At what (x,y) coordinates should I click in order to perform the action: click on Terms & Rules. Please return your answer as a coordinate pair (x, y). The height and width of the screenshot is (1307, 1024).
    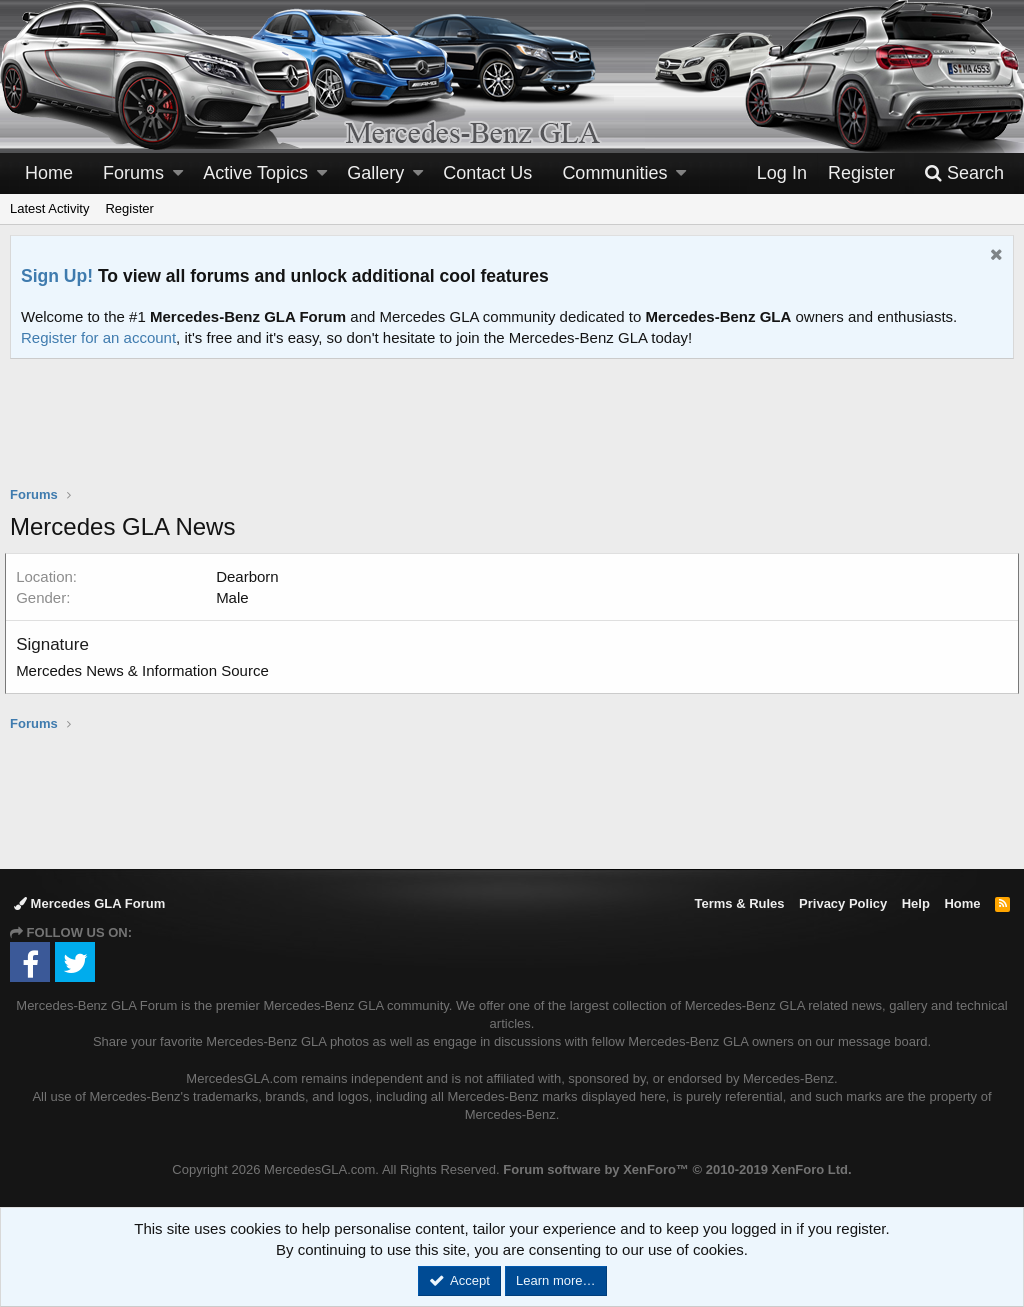
    Looking at the image, I should click on (739, 903).